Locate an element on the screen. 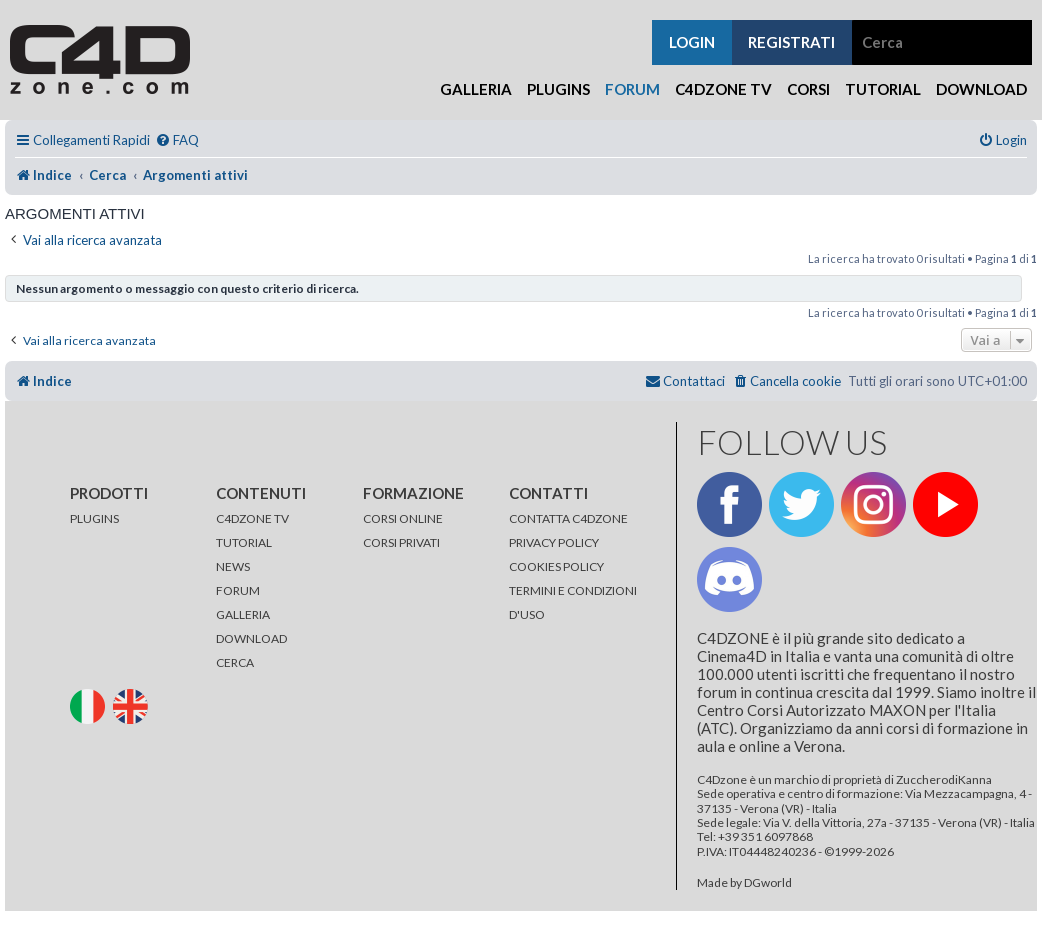 The image size is (1042, 932). DOWNLOAD is located at coordinates (251, 638).